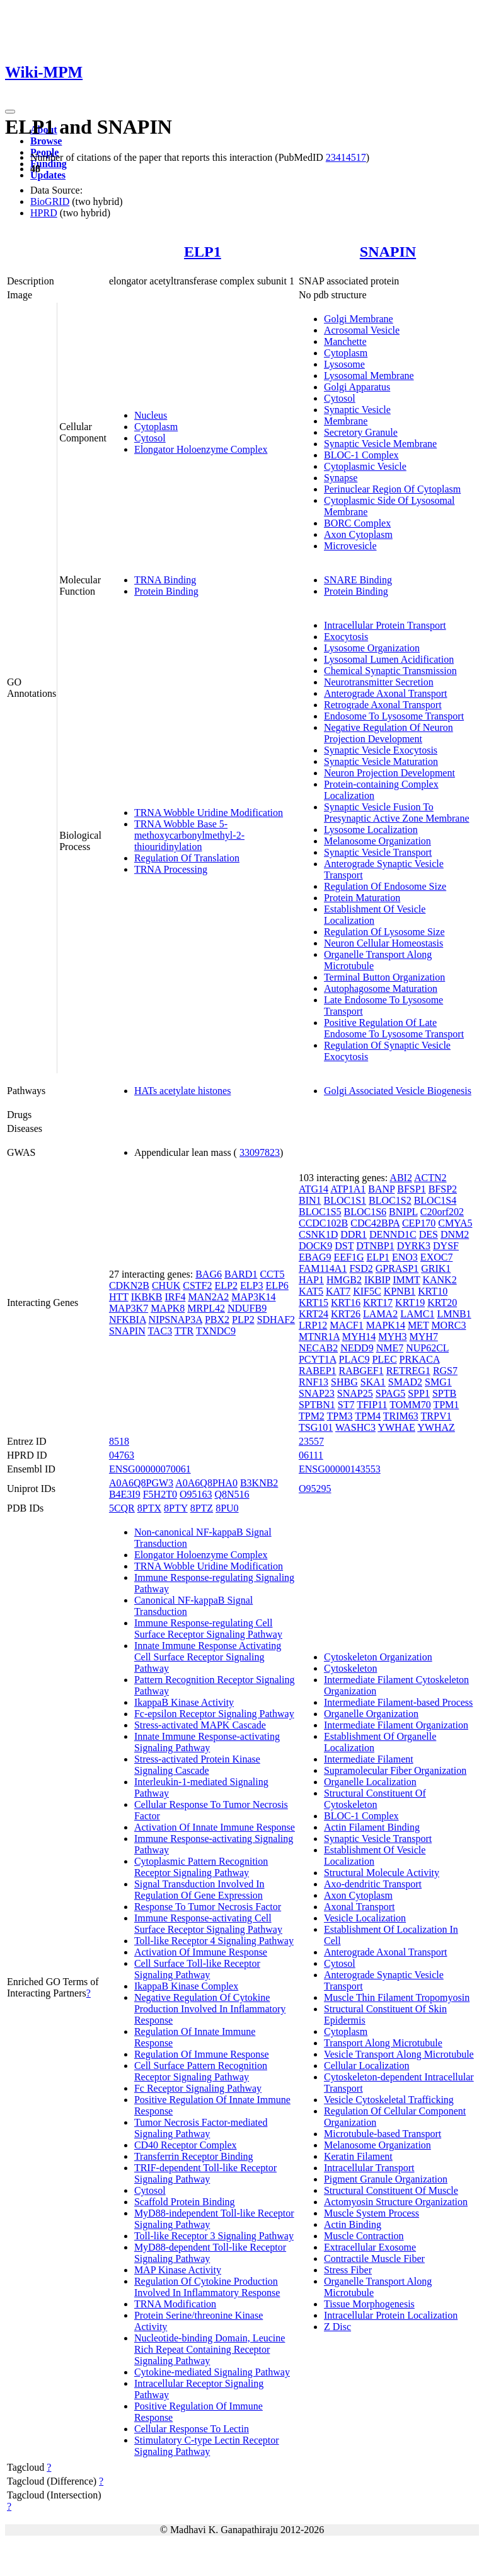 This screenshot has height=2576, width=484. What do you see at coordinates (206, 1482) in the screenshot?
I see `A0A6Q8PHA0` at bounding box center [206, 1482].